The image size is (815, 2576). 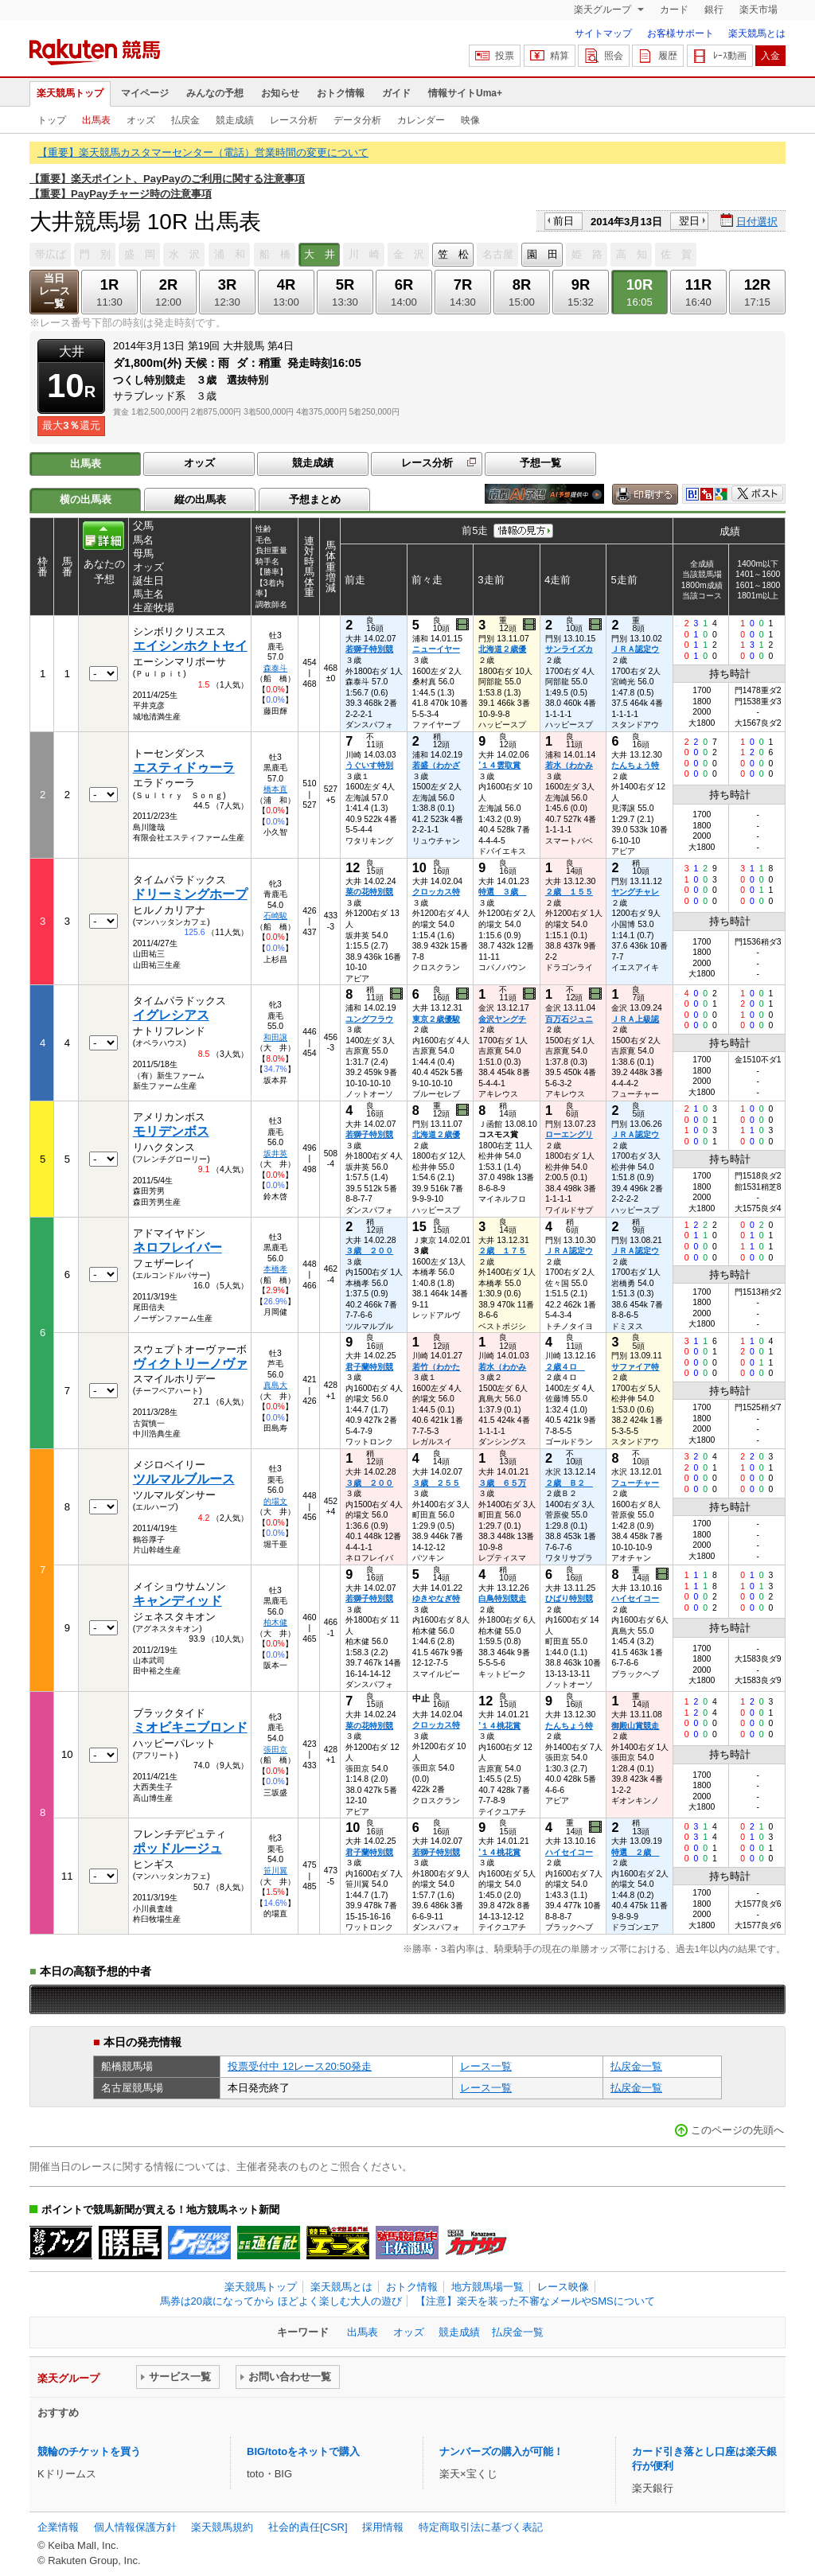 I want to click on 出馬表, so click(x=96, y=120).